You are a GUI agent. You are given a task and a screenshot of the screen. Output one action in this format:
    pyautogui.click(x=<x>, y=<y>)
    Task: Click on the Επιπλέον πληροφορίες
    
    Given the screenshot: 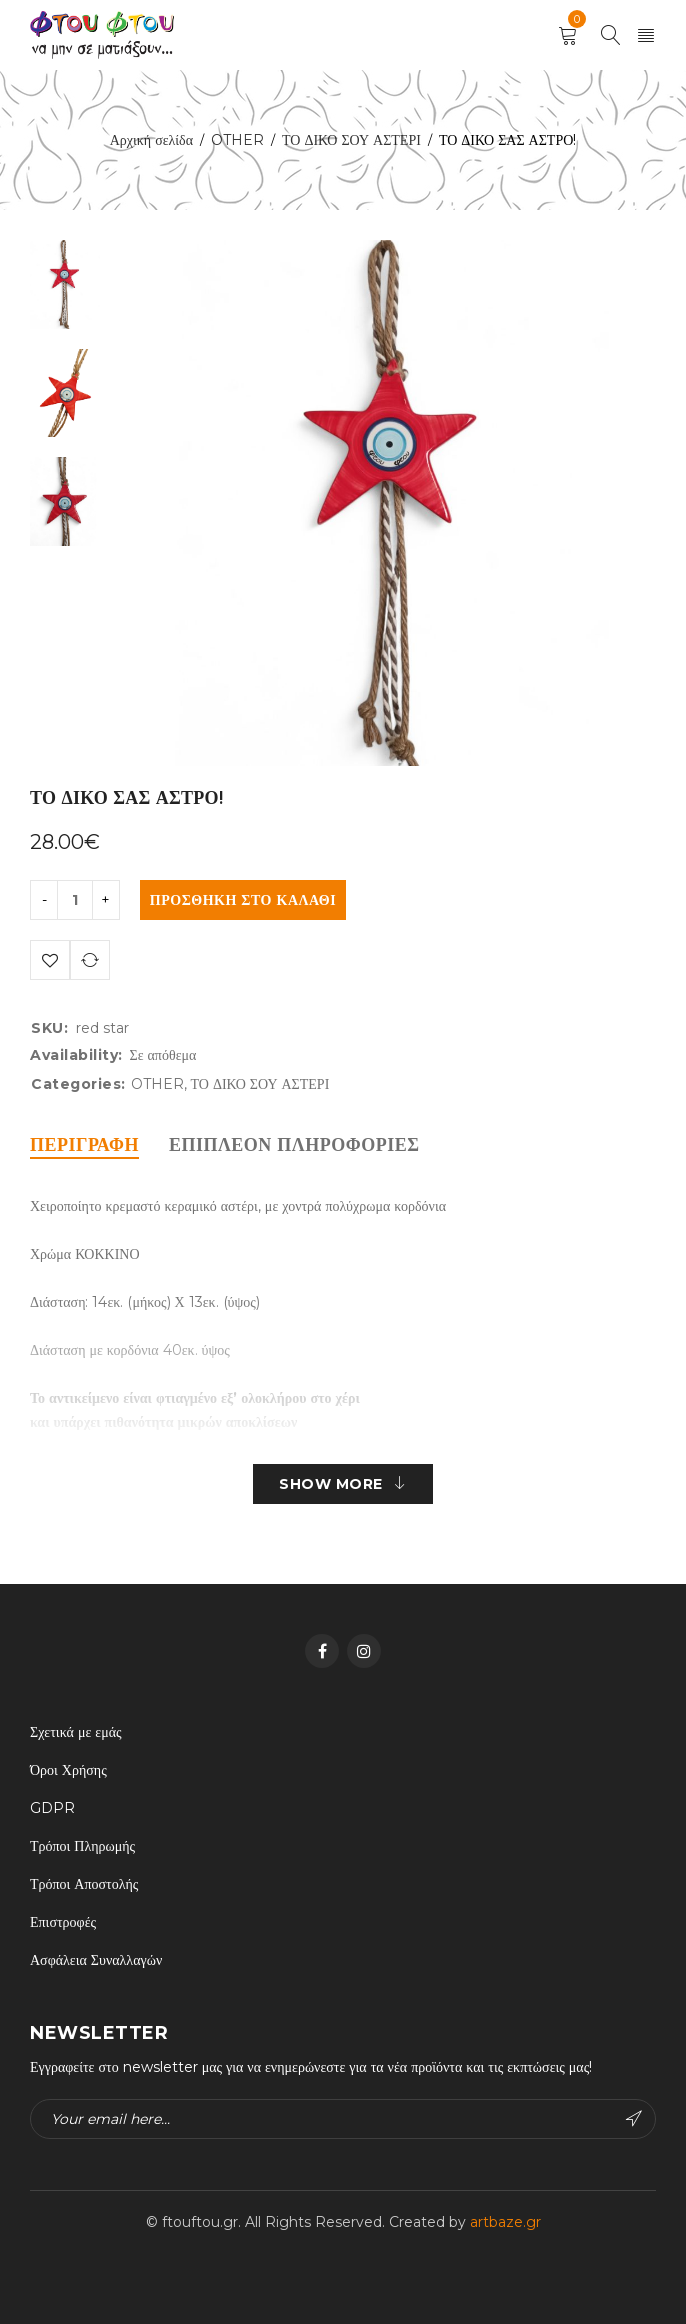 What is the action you would take?
    pyautogui.click(x=294, y=1145)
    